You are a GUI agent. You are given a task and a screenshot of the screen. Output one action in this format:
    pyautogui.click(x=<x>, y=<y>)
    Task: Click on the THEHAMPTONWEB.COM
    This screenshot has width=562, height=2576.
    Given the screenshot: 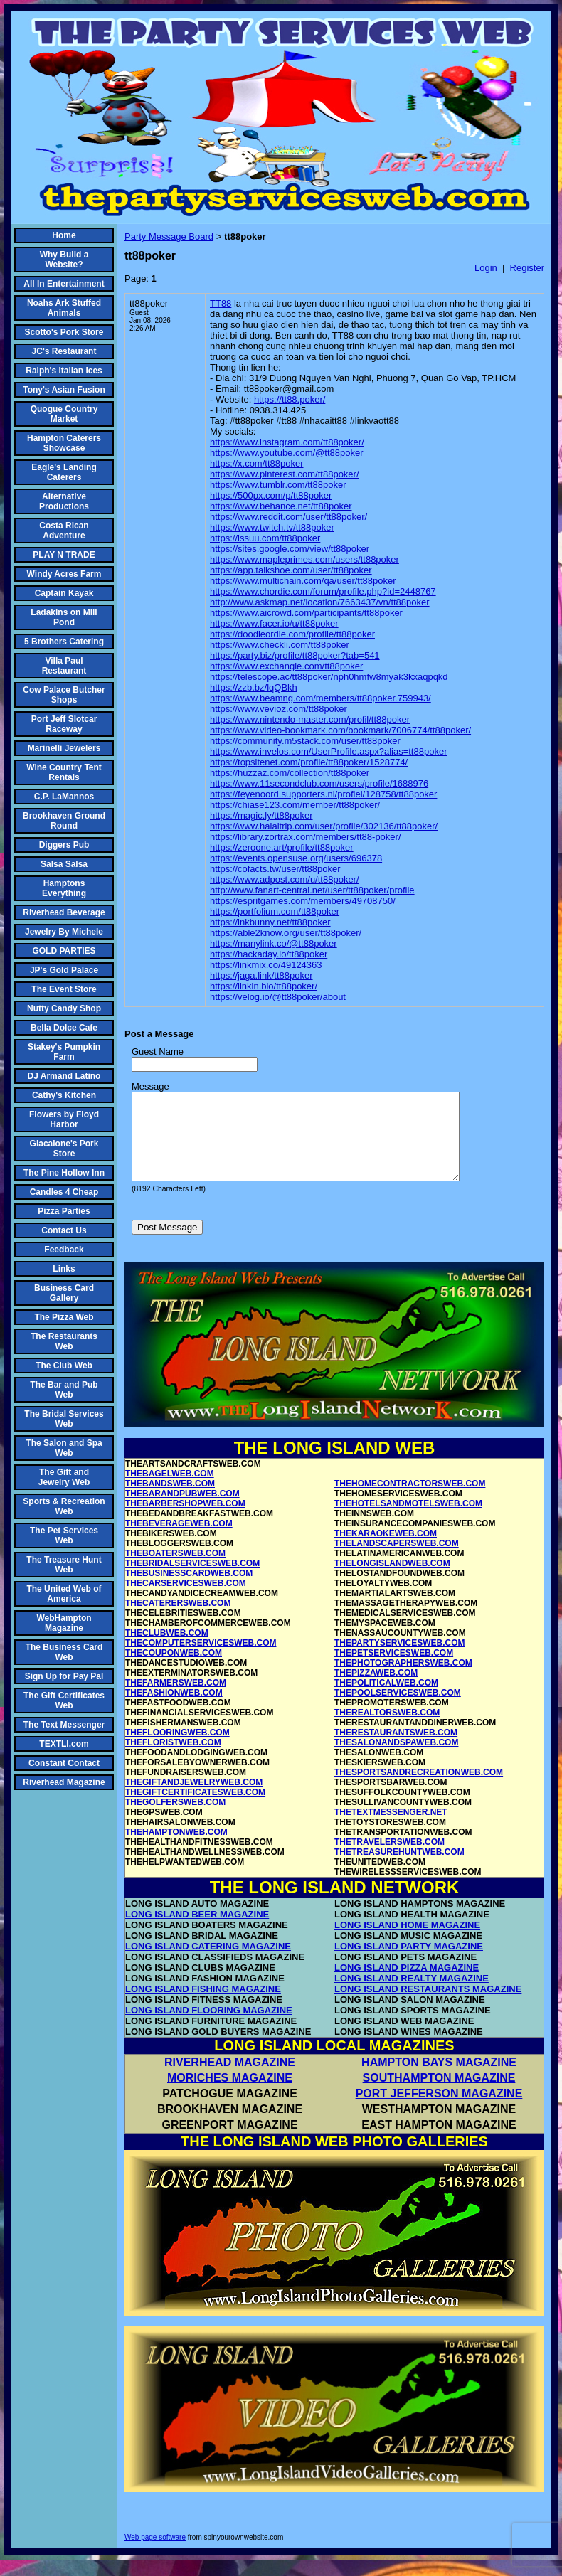 What is the action you would take?
    pyautogui.click(x=176, y=1849)
    